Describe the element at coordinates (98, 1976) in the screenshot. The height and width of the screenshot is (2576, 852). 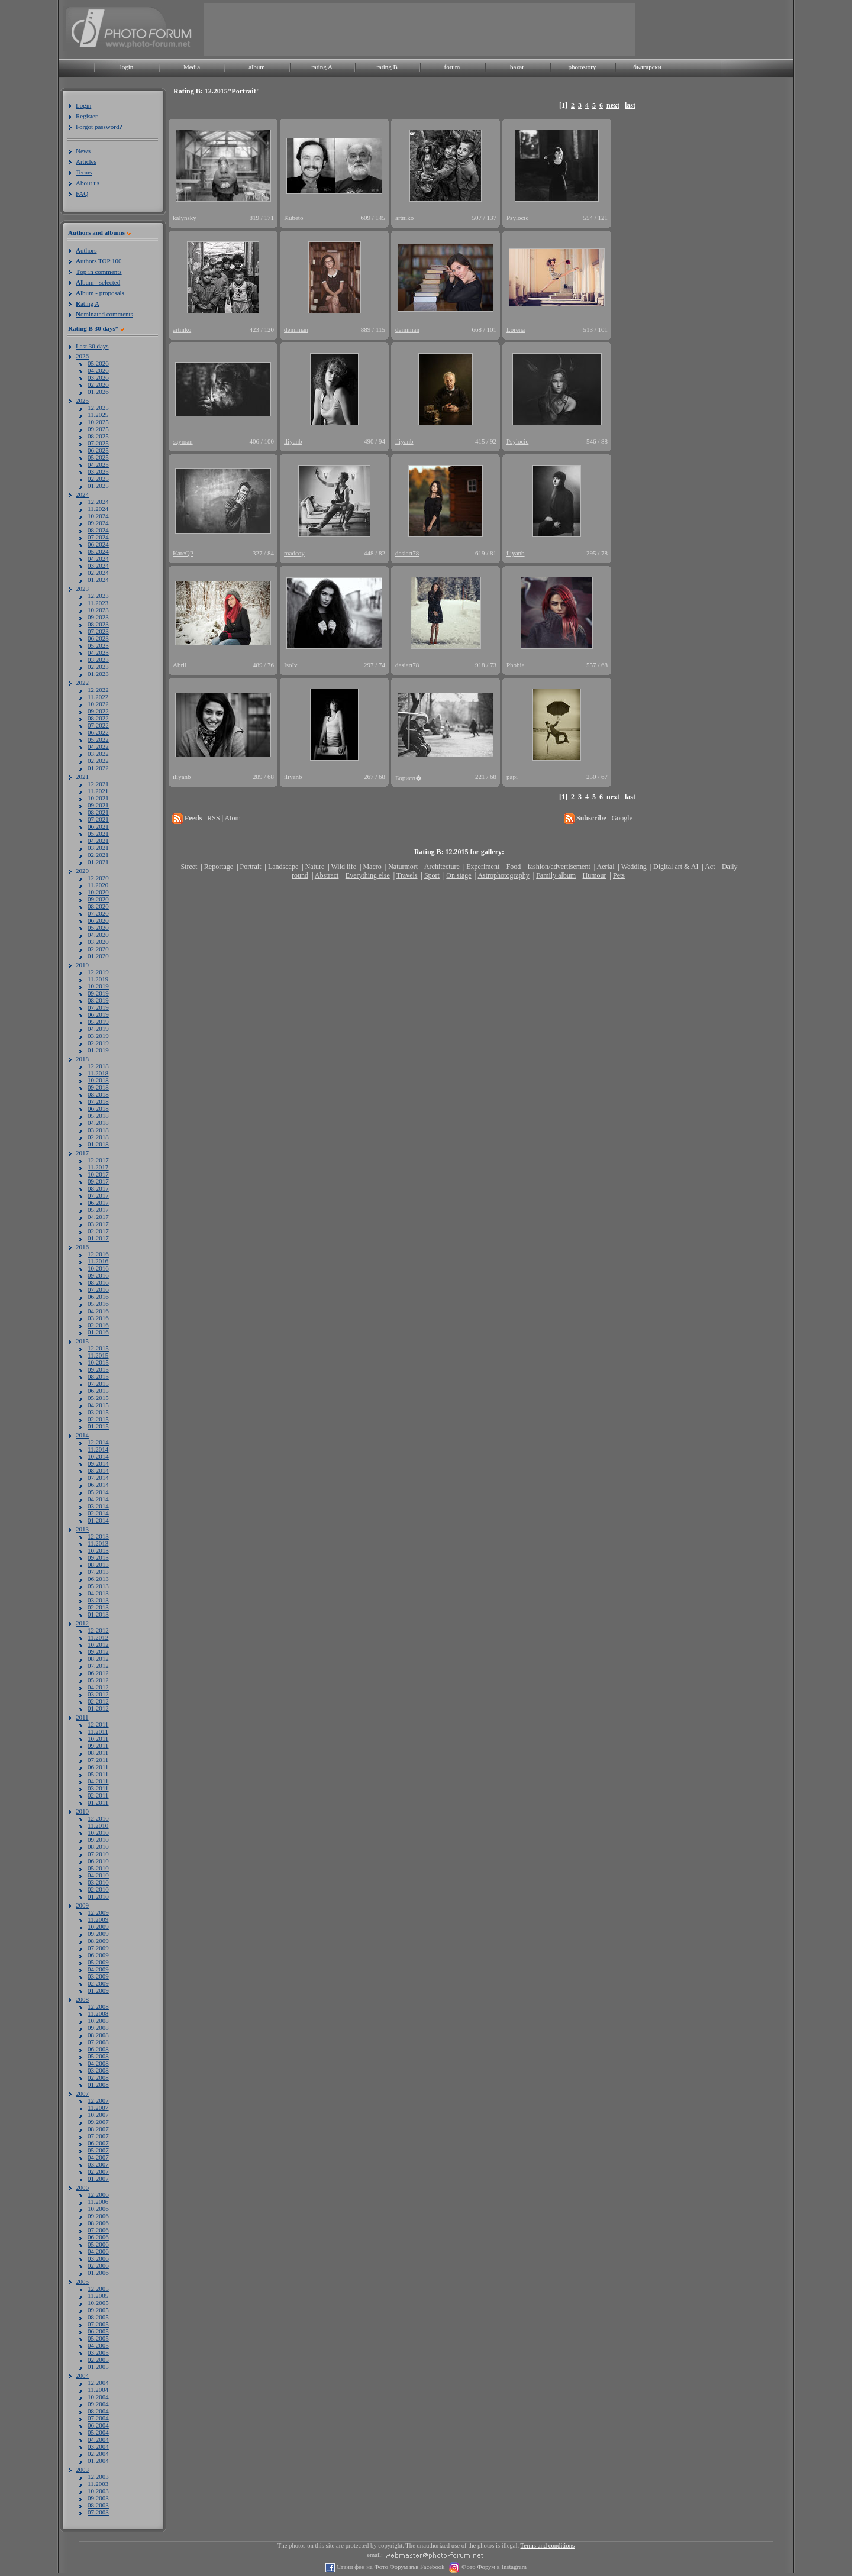
I see `03.2009` at that location.